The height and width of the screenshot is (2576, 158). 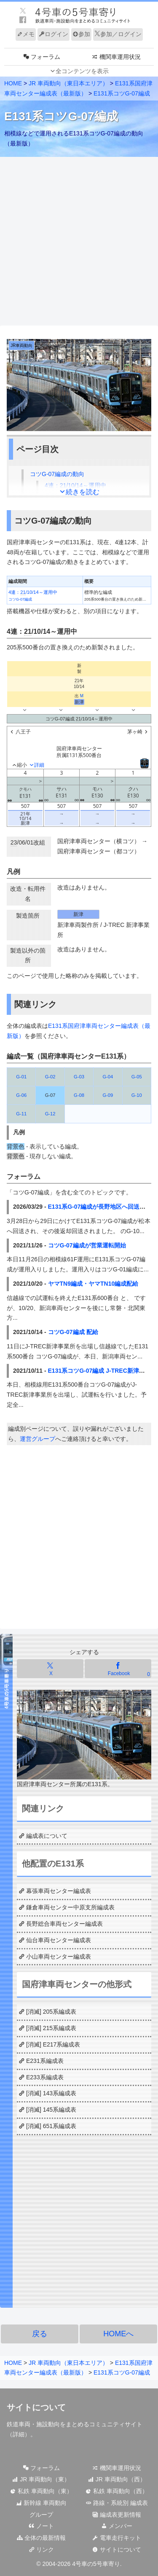 I want to click on コツG-07編成の動向, so click(x=57, y=474).